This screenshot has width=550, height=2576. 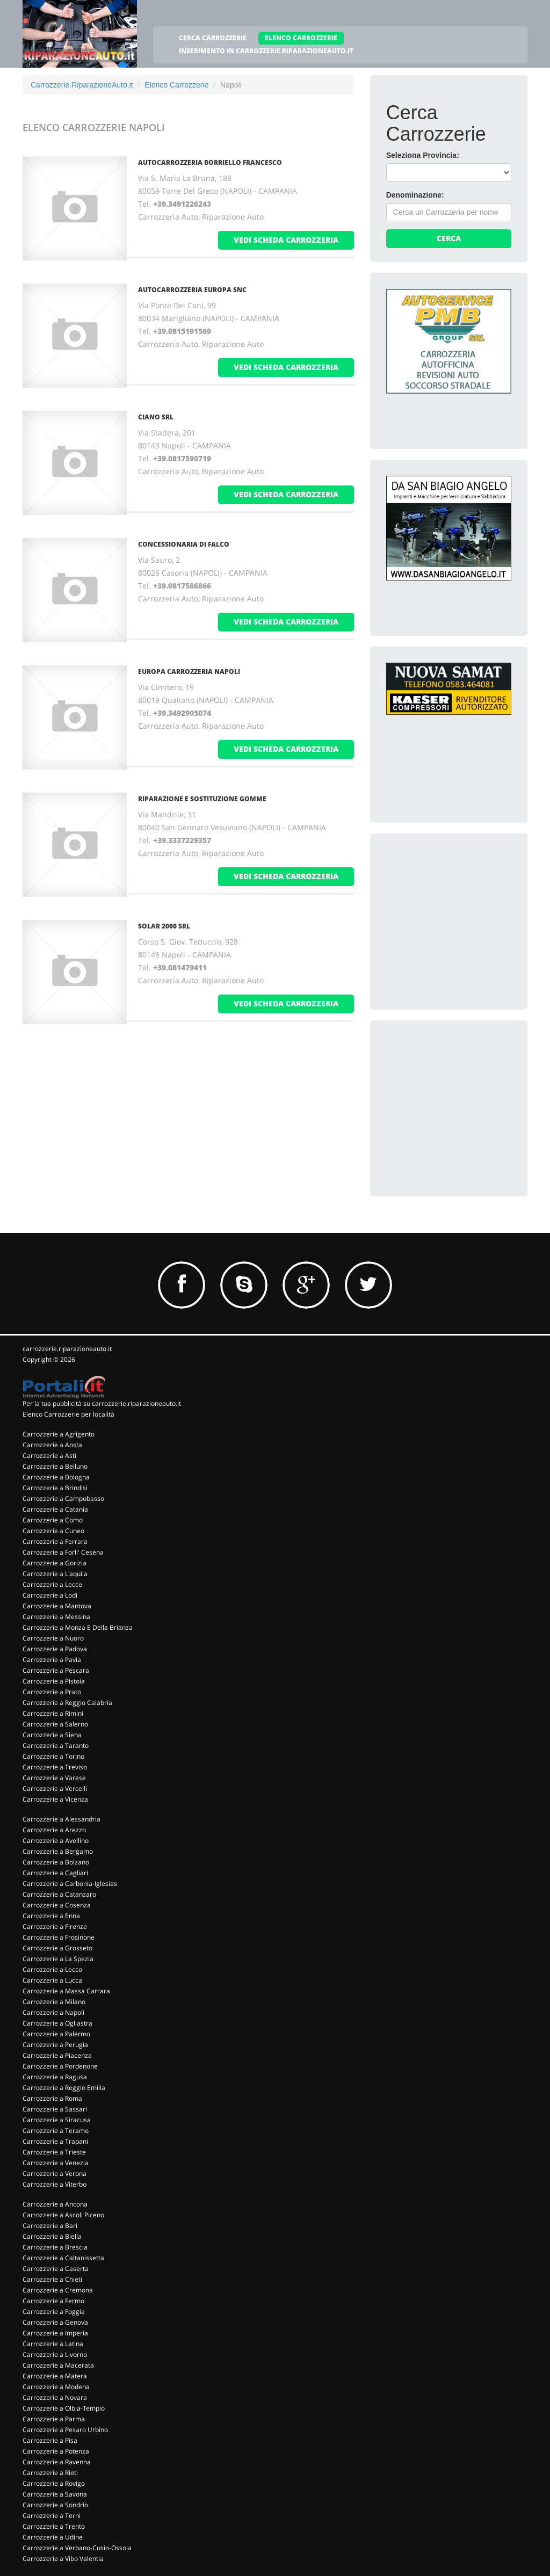 What do you see at coordinates (58, 1851) in the screenshot?
I see `Carrozzerie a Bergamo` at bounding box center [58, 1851].